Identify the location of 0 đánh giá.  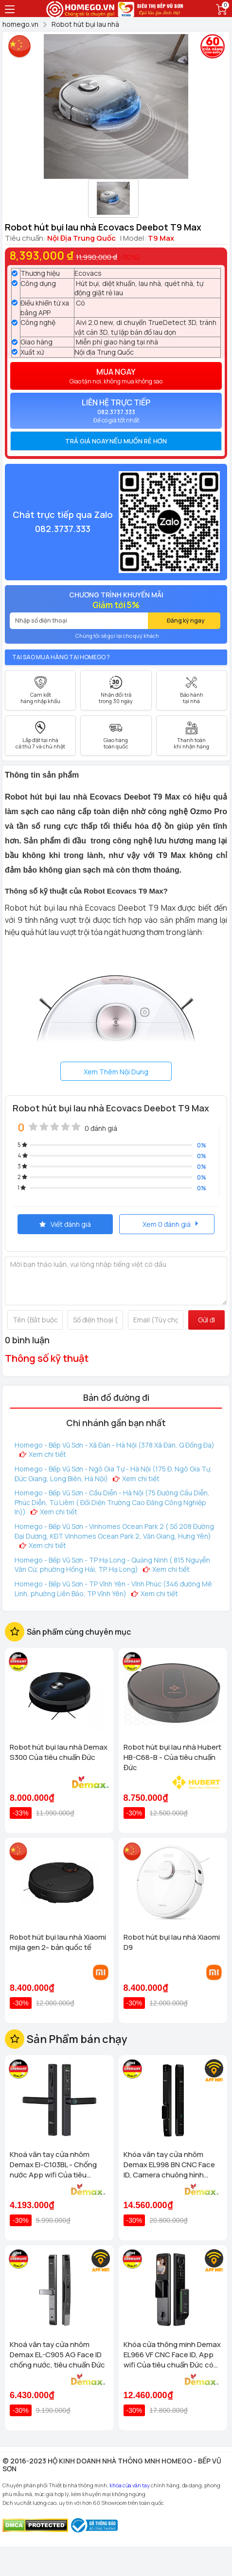
(101, 1128).